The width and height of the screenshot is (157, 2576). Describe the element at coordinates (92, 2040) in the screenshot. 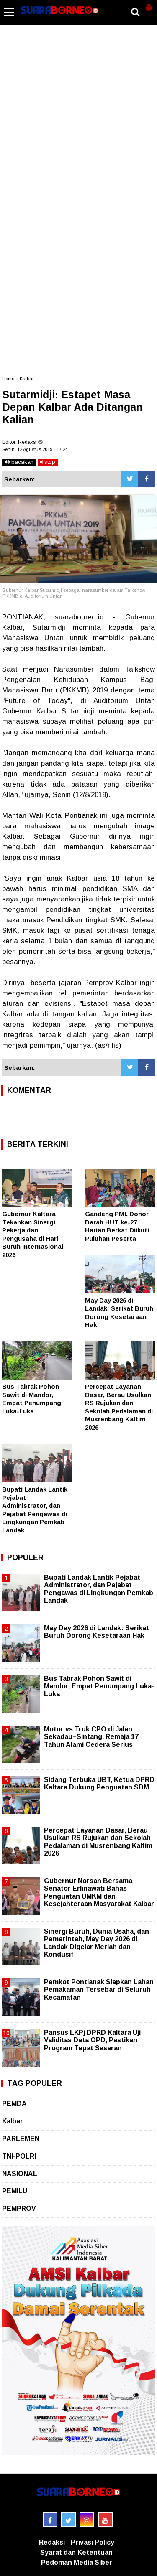

I see `Pansus LKPj DPRD Kaltara Uji Validitas Data OPD, Pastikan Program Tepat Sasaran` at that location.